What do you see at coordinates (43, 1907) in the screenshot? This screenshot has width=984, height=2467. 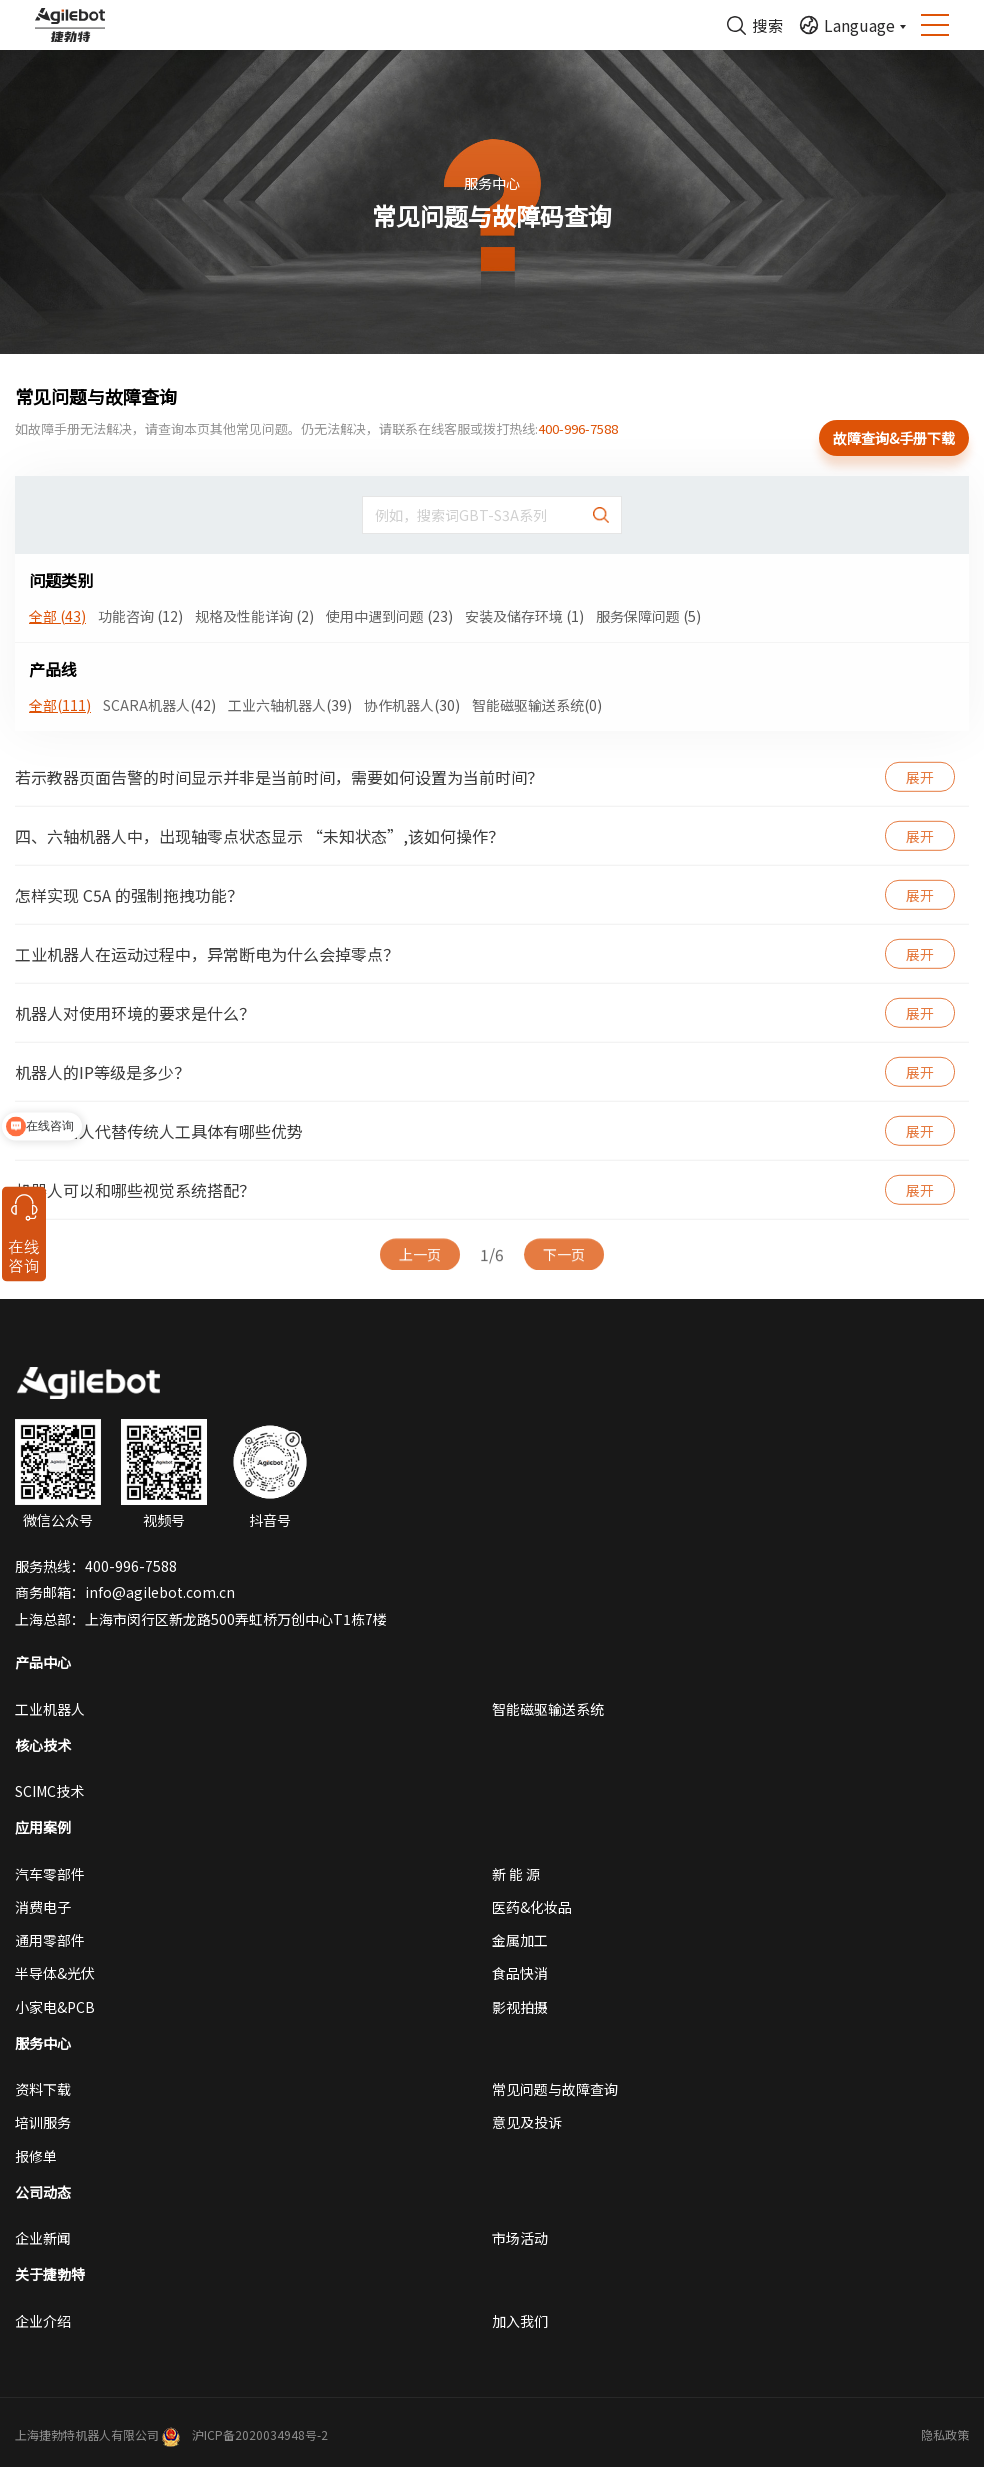 I see `消费电子` at bounding box center [43, 1907].